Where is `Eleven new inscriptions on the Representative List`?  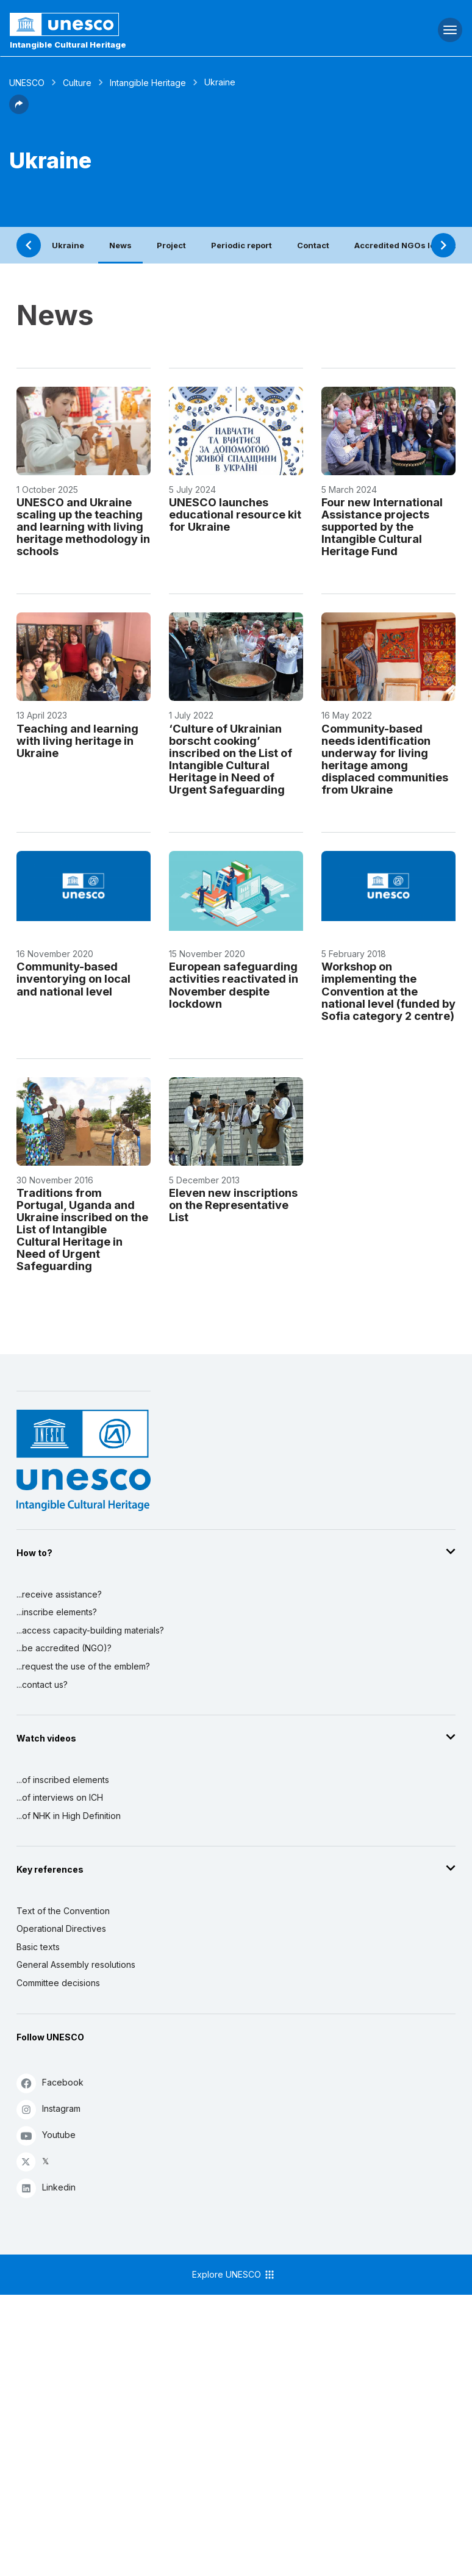 Eleven new inscriptions on the Representative List is located at coordinates (233, 1205).